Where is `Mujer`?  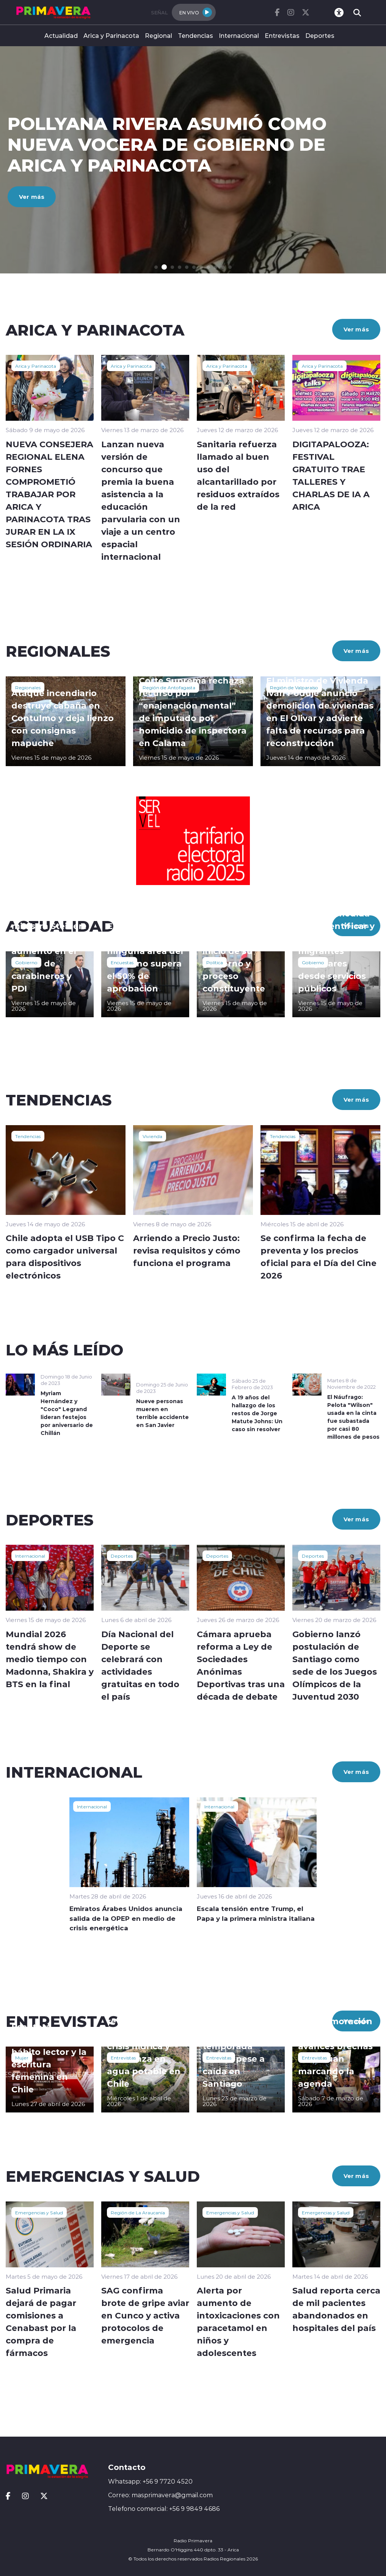 Mujer is located at coordinates (21, 2058).